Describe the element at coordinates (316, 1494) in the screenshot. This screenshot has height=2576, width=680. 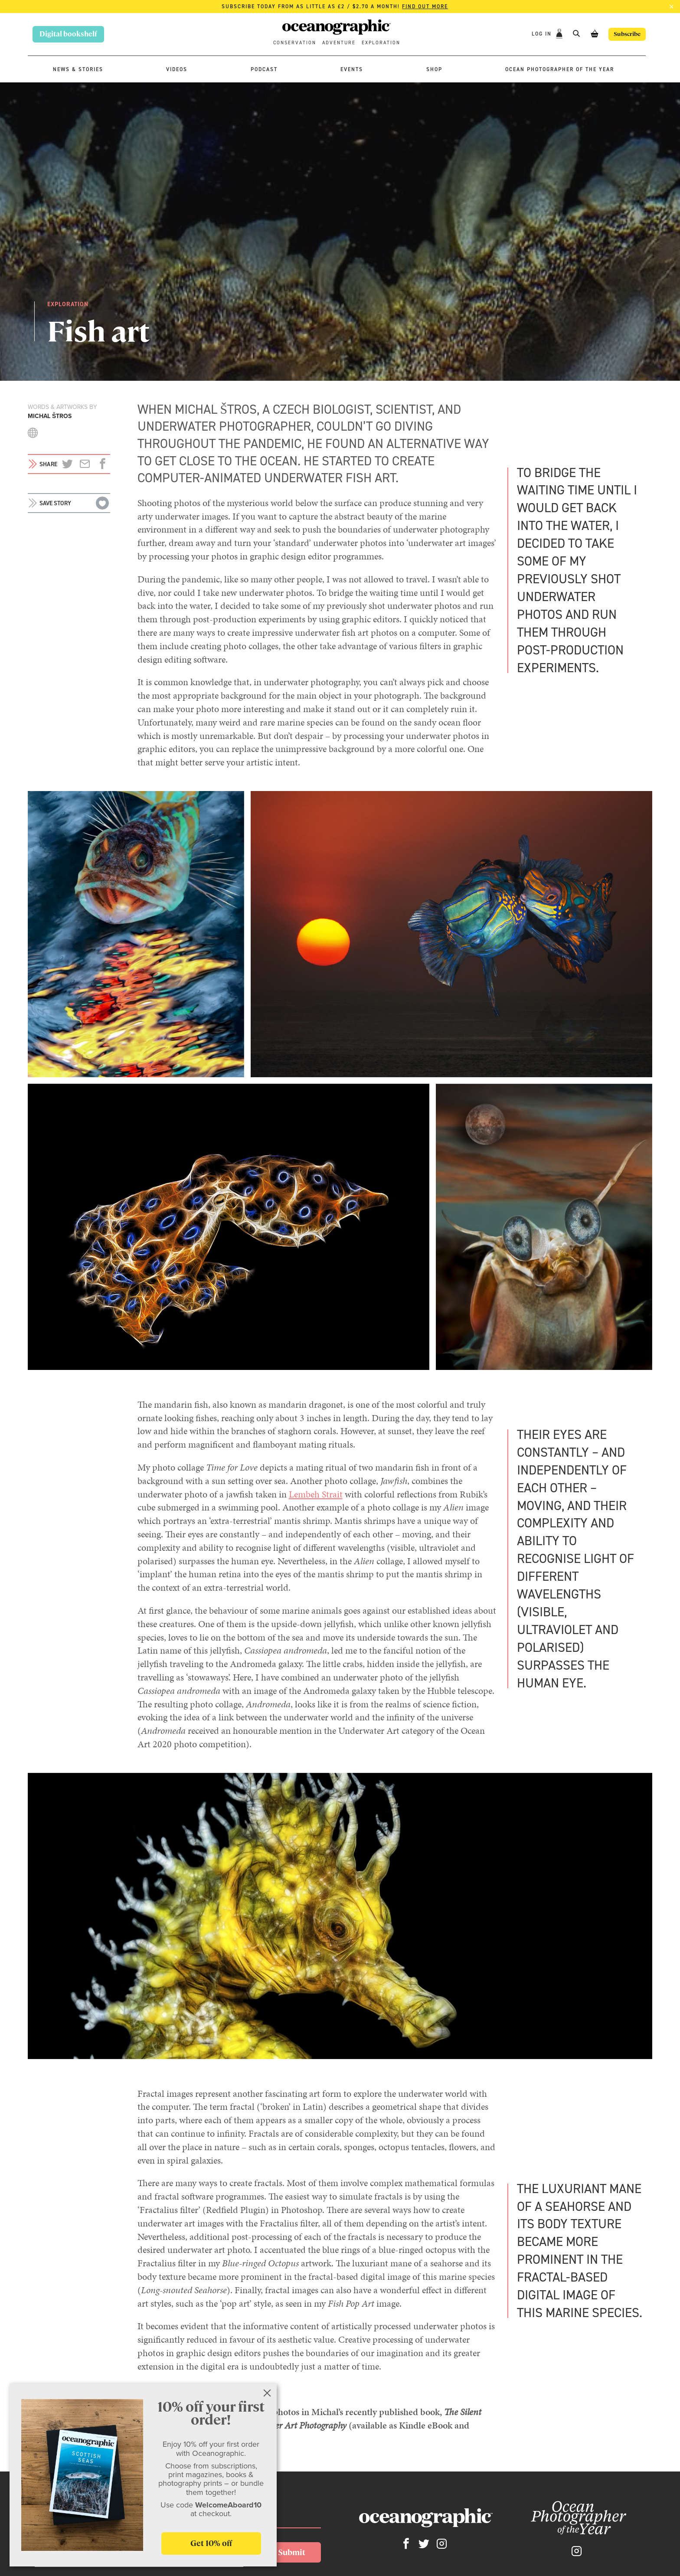
I see `Lembeh Strait` at that location.